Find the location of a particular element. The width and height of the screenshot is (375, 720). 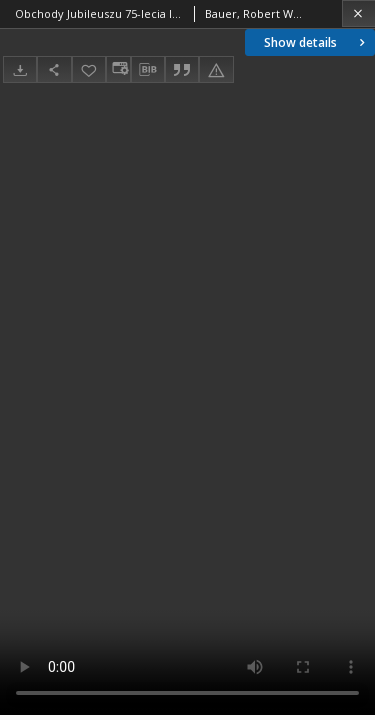

[Add to favorites] is located at coordinates (89, 69).